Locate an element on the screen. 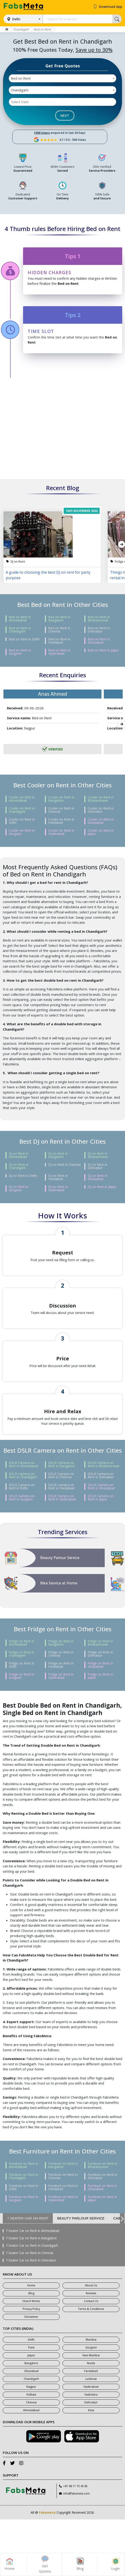  DSLR Camera on Rent in Ghaziabad is located at coordinates (101, 1525).